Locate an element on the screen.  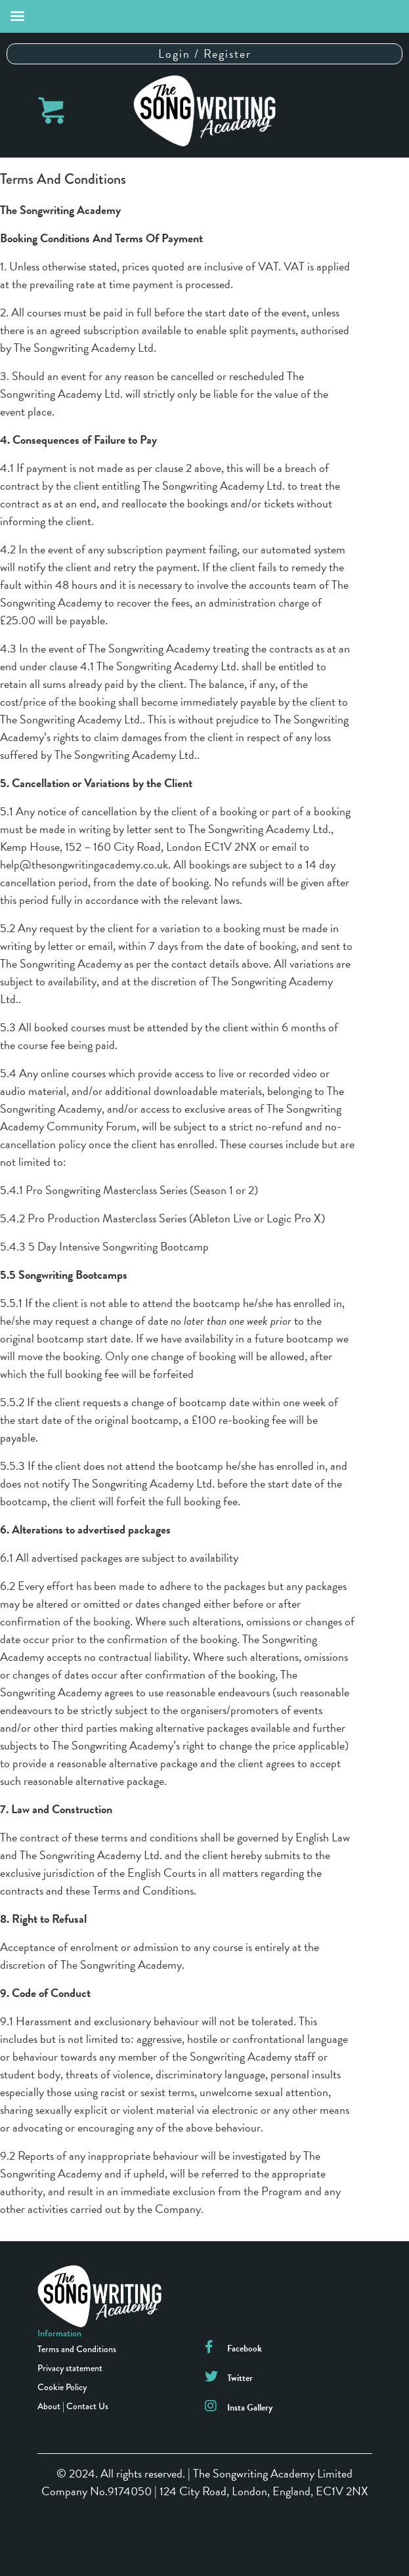
Twitter is located at coordinates (240, 2378).